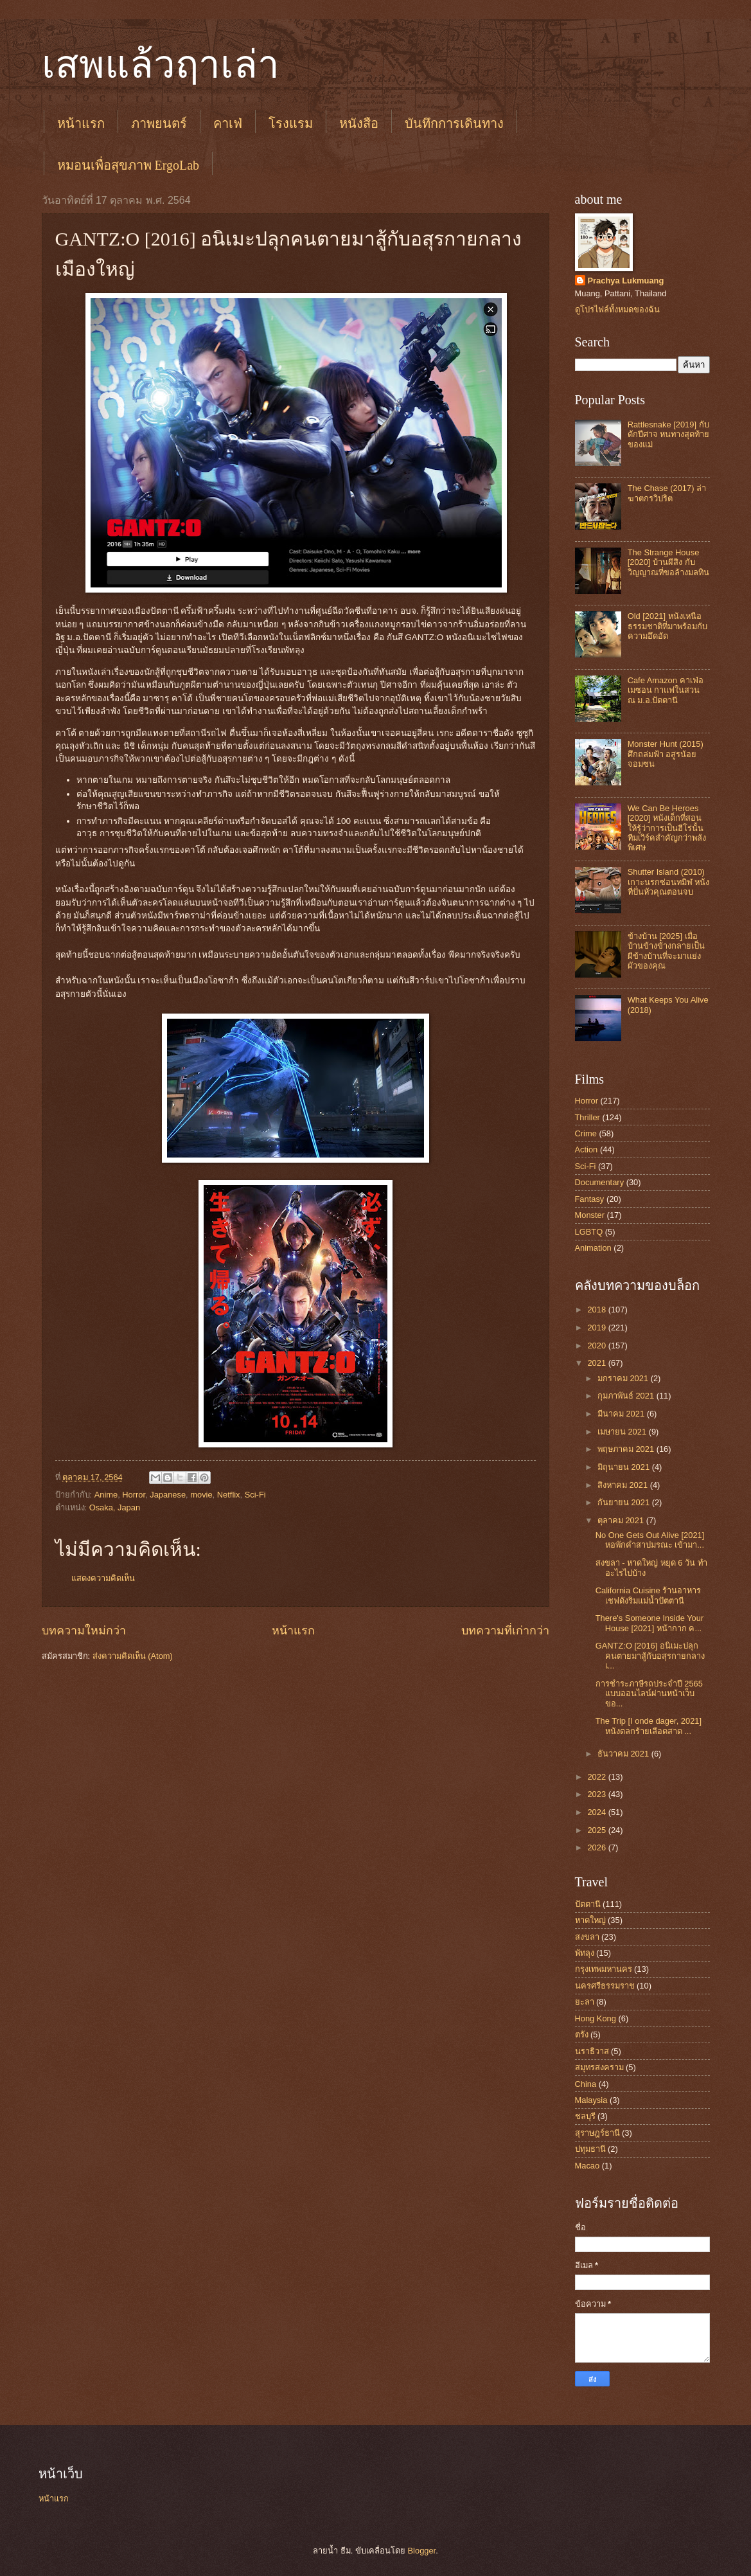  Describe the element at coordinates (597, 1847) in the screenshot. I see `2026` at that location.